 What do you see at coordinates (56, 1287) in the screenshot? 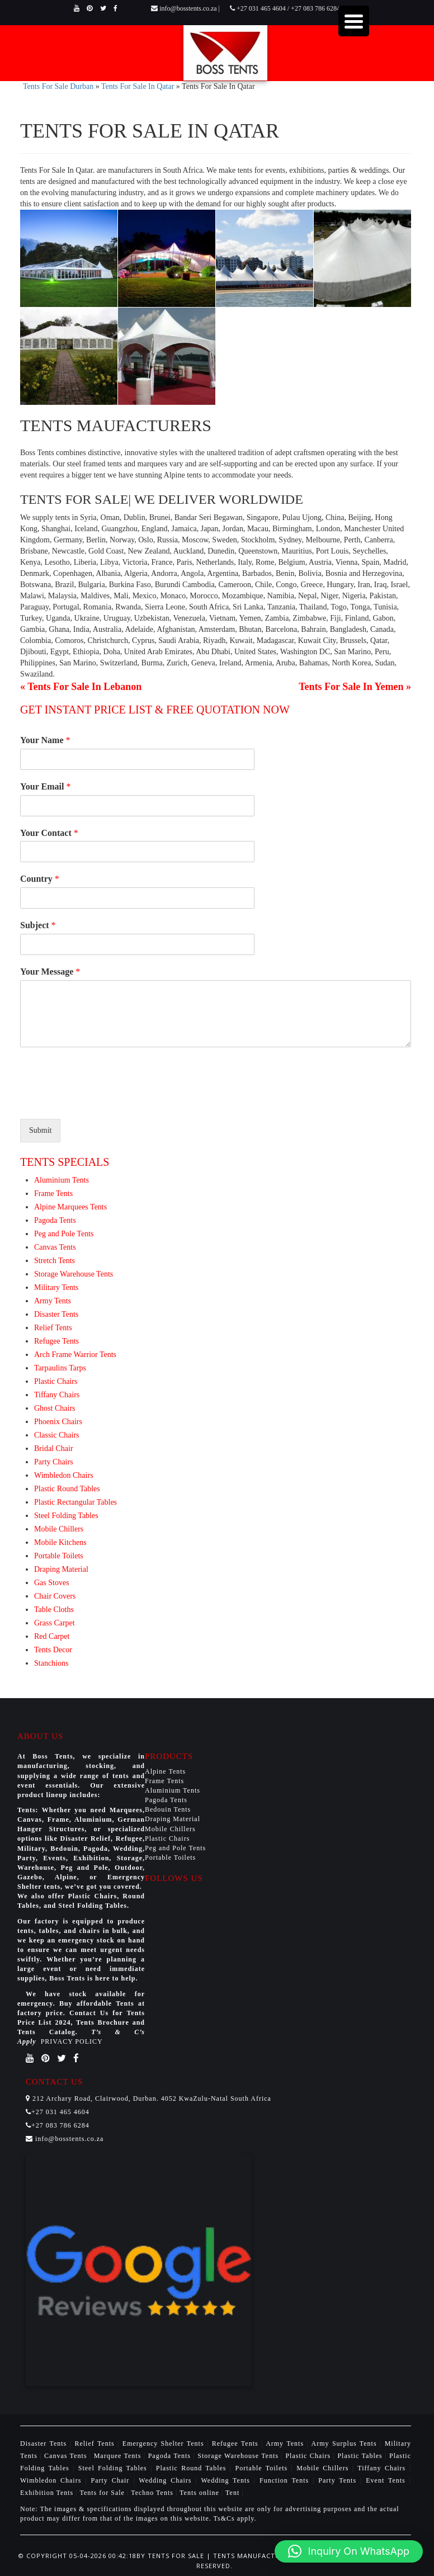
I see `Military Tents` at bounding box center [56, 1287].